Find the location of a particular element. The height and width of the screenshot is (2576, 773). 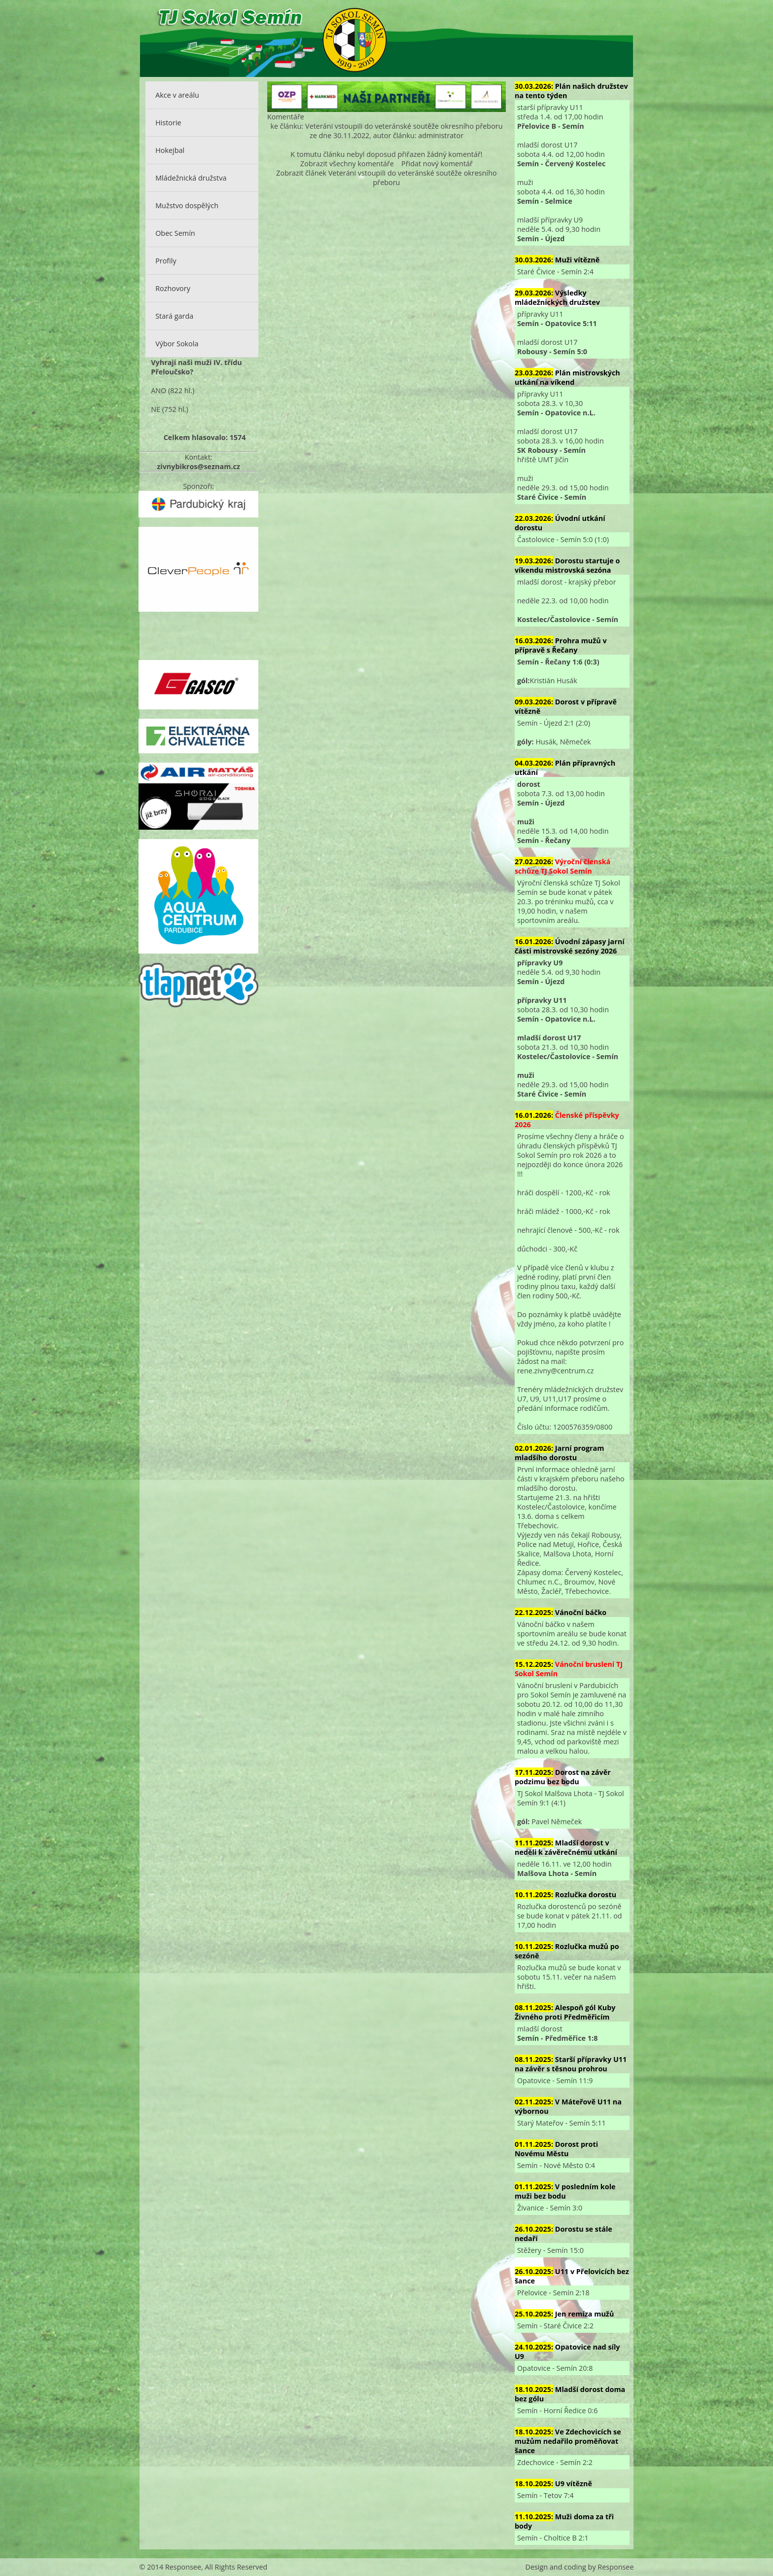

Zobrazit všechny komentáře is located at coordinates (347, 163).